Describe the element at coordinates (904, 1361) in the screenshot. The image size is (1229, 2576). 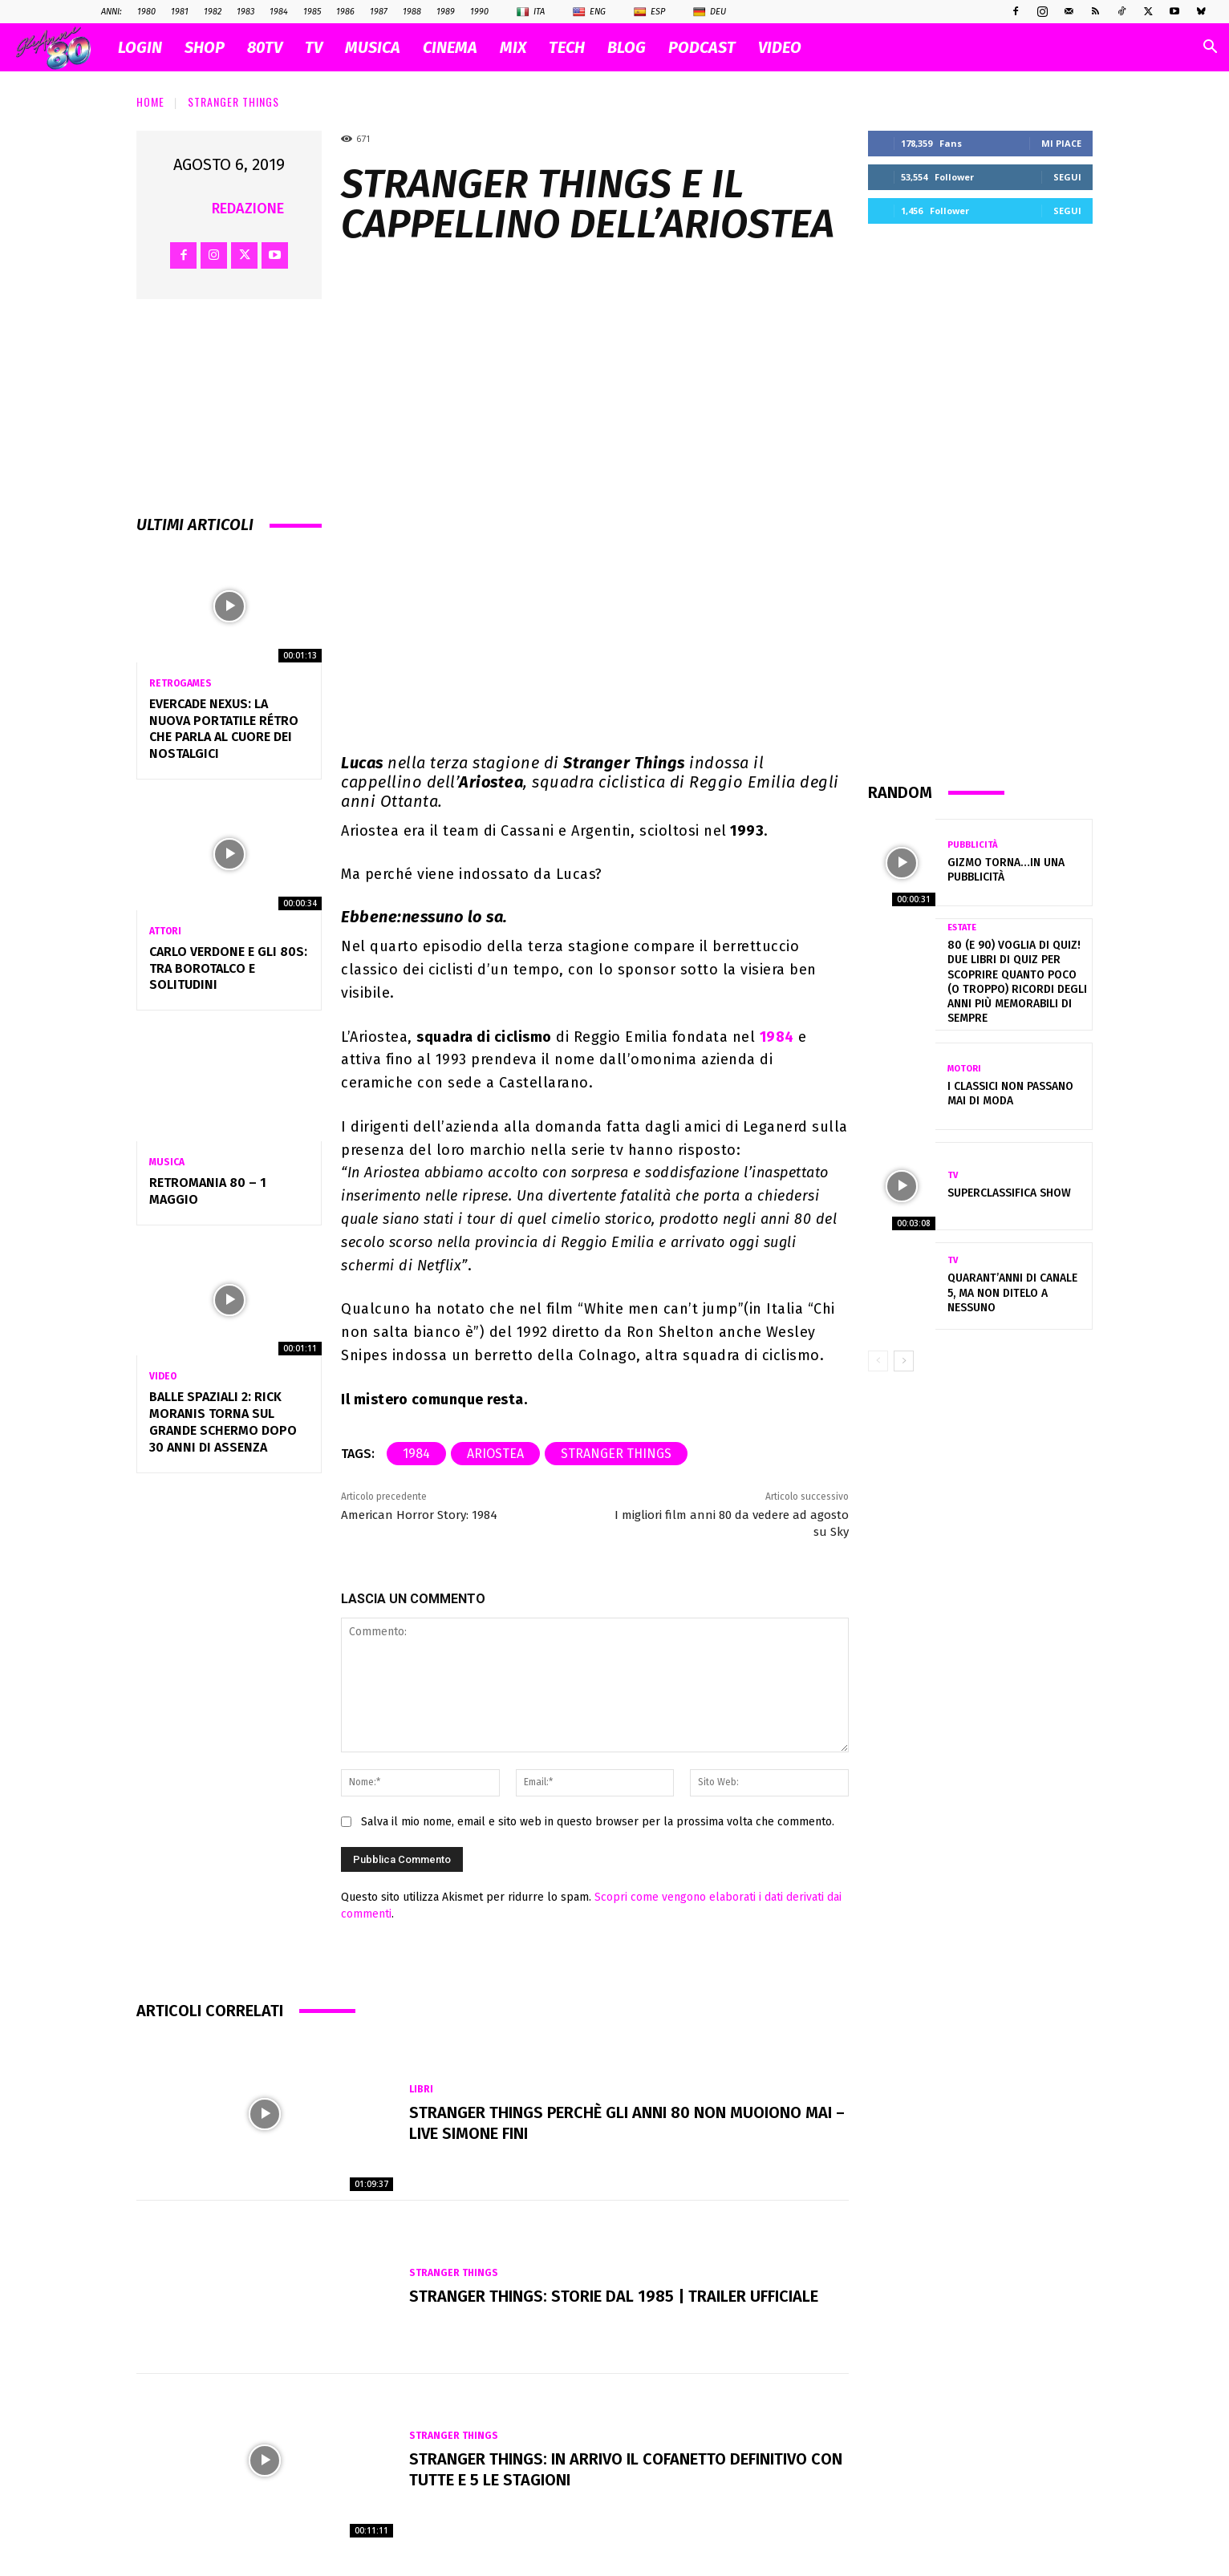
I see `[next-page]` at that location.